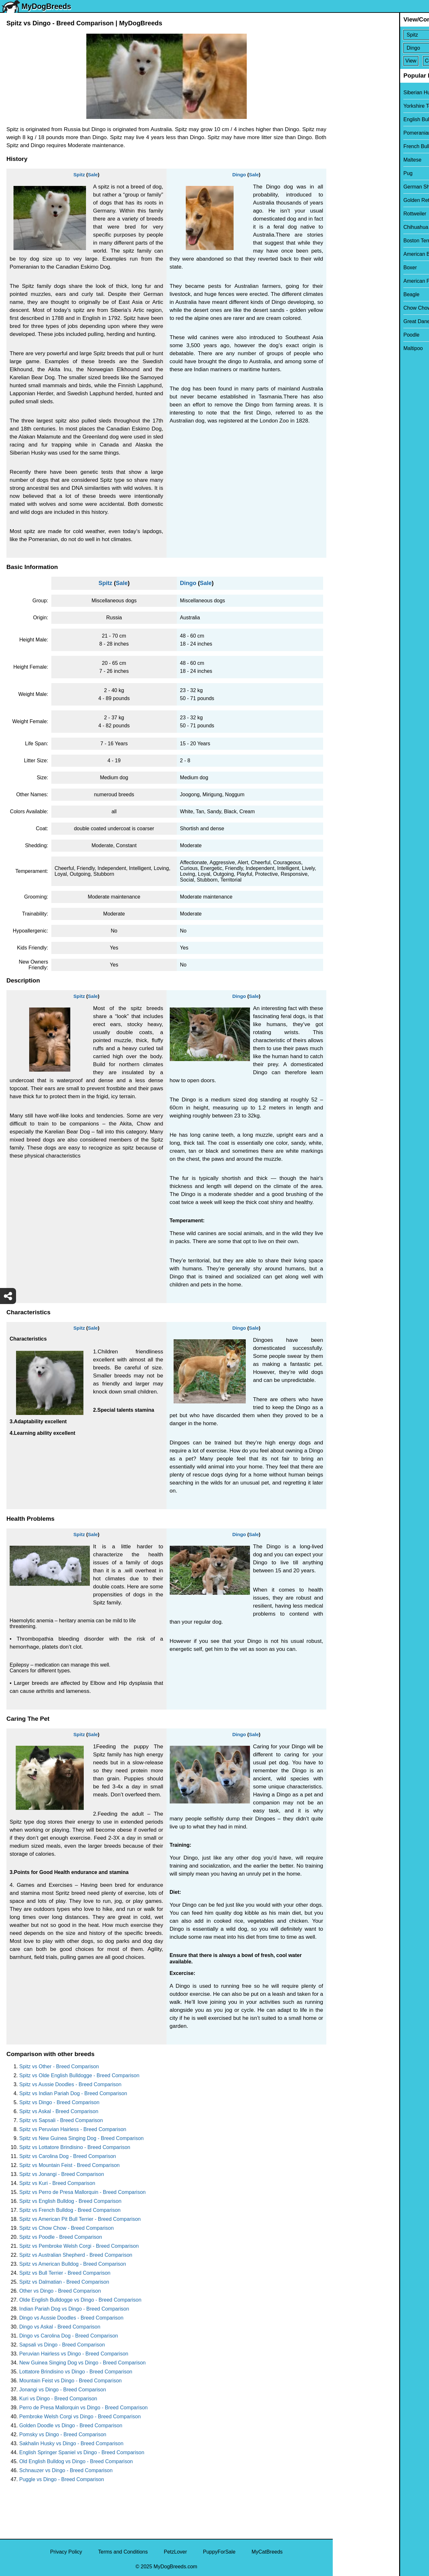 This screenshot has width=429, height=2576. What do you see at coordinates (62, 2344) in the screenshot?
I see `Sapsali vs Dingo - Breed Comparison` at bounding box center [62, 2344].